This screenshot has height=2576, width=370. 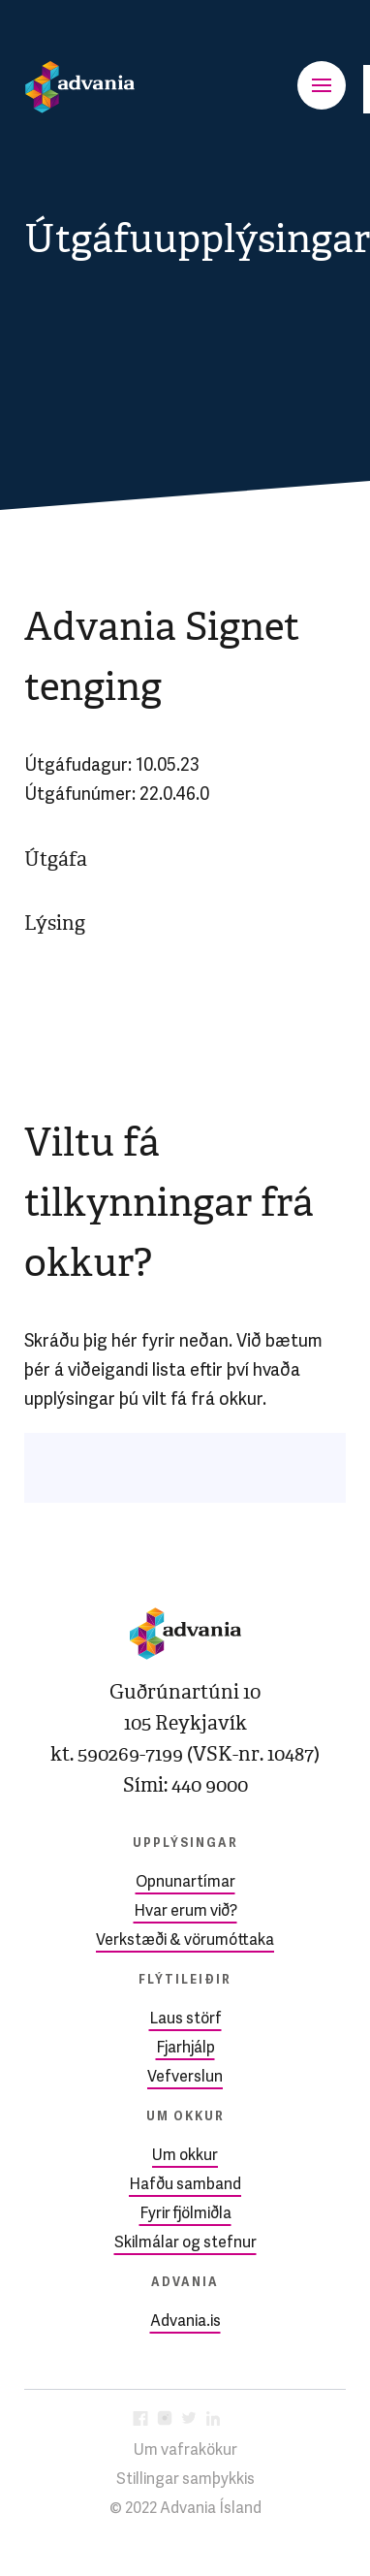 I want to click on Stillingar samþykkis, so click(x=185, y=2480).